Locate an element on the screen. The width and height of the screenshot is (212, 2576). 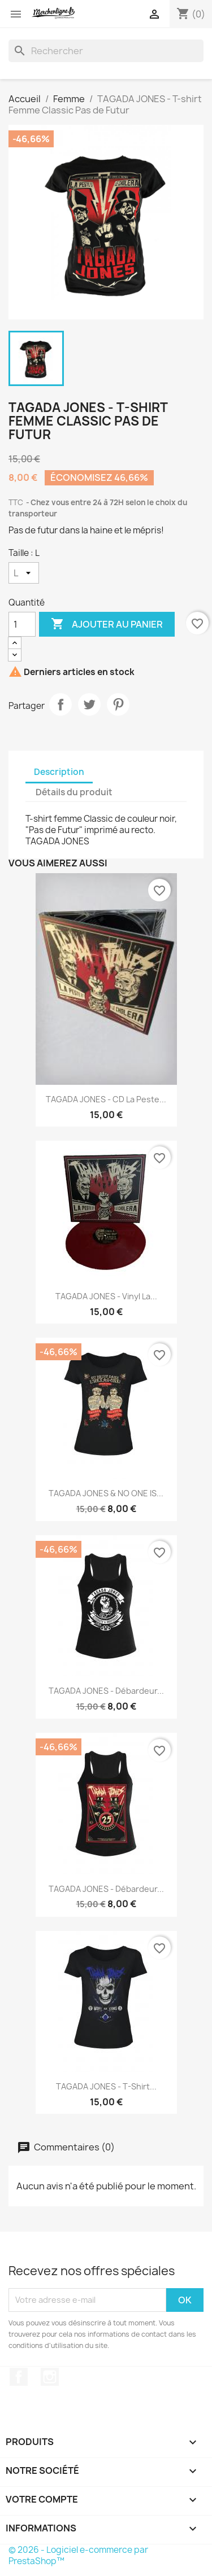
TAGADA JONES - T-shirt... is located at coordinates (106, 2086).